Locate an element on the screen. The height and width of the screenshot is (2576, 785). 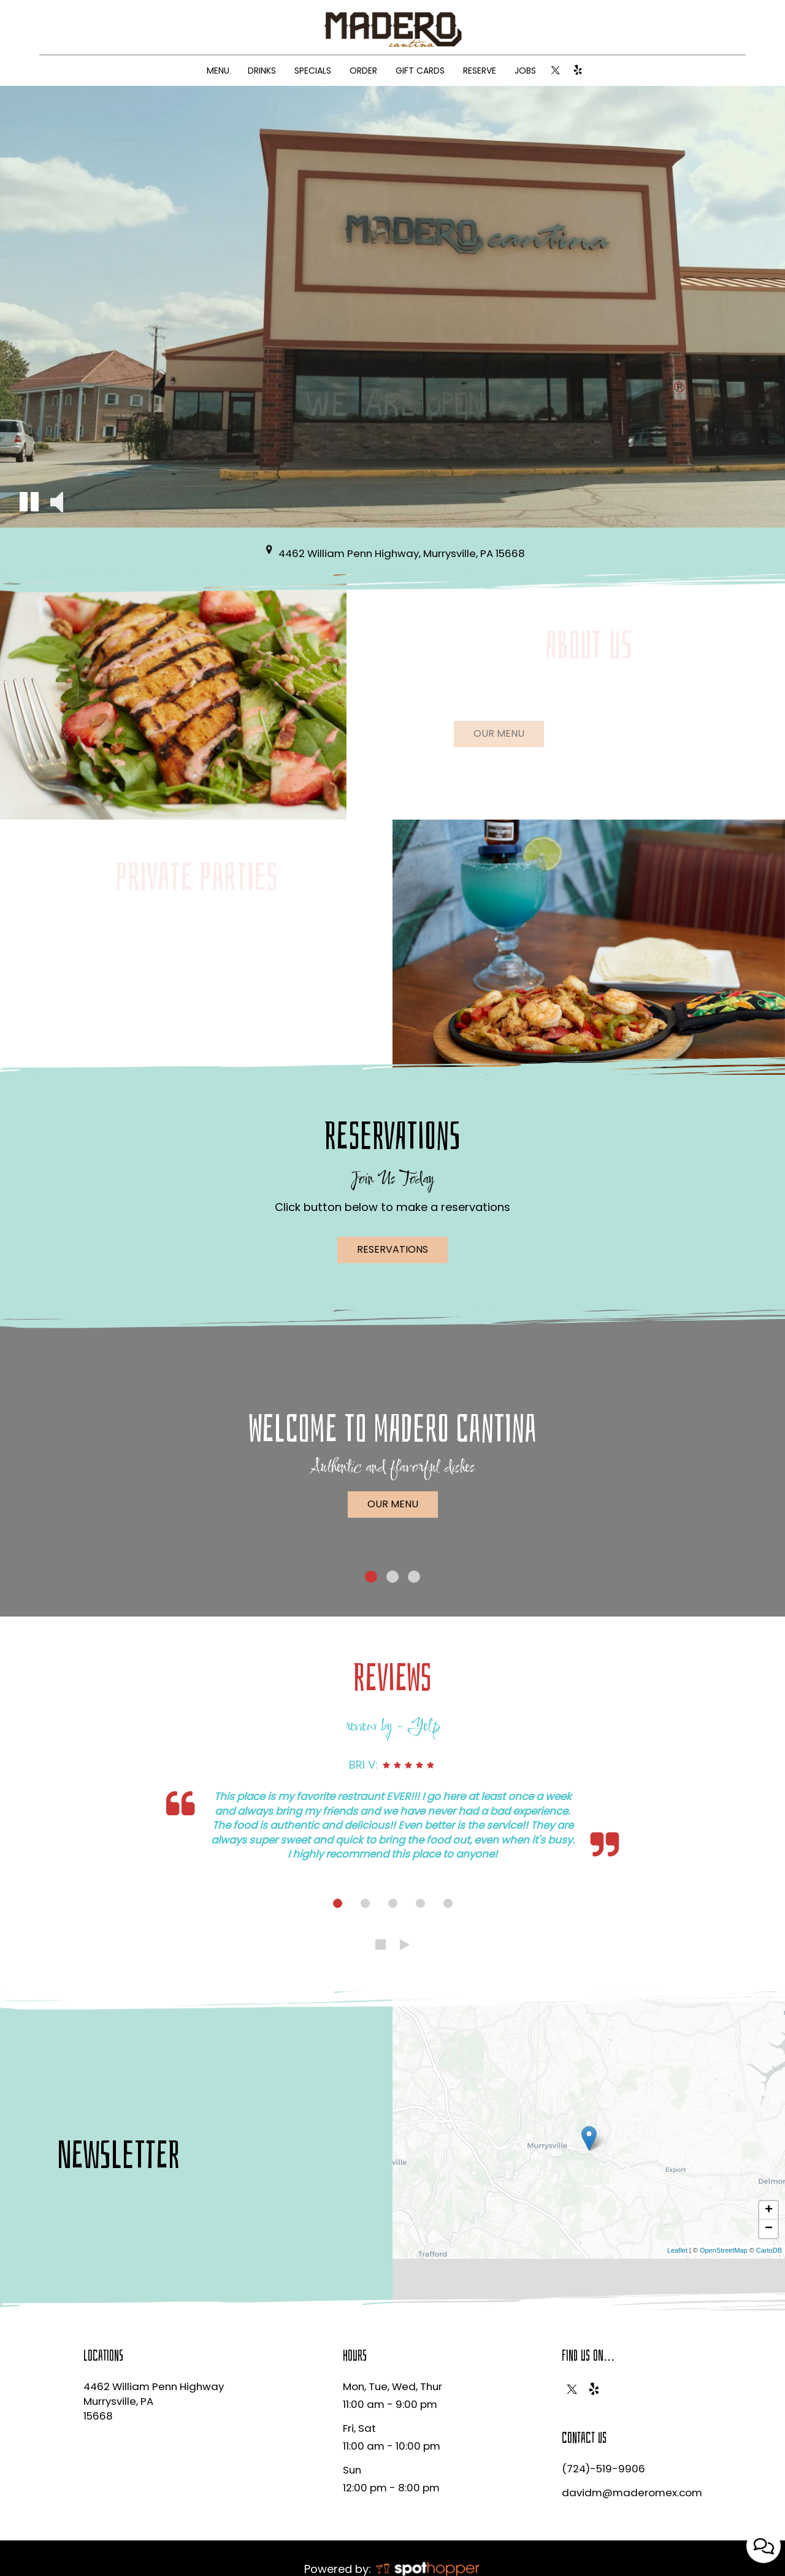
Our menu is located at coordinates (489, 736).